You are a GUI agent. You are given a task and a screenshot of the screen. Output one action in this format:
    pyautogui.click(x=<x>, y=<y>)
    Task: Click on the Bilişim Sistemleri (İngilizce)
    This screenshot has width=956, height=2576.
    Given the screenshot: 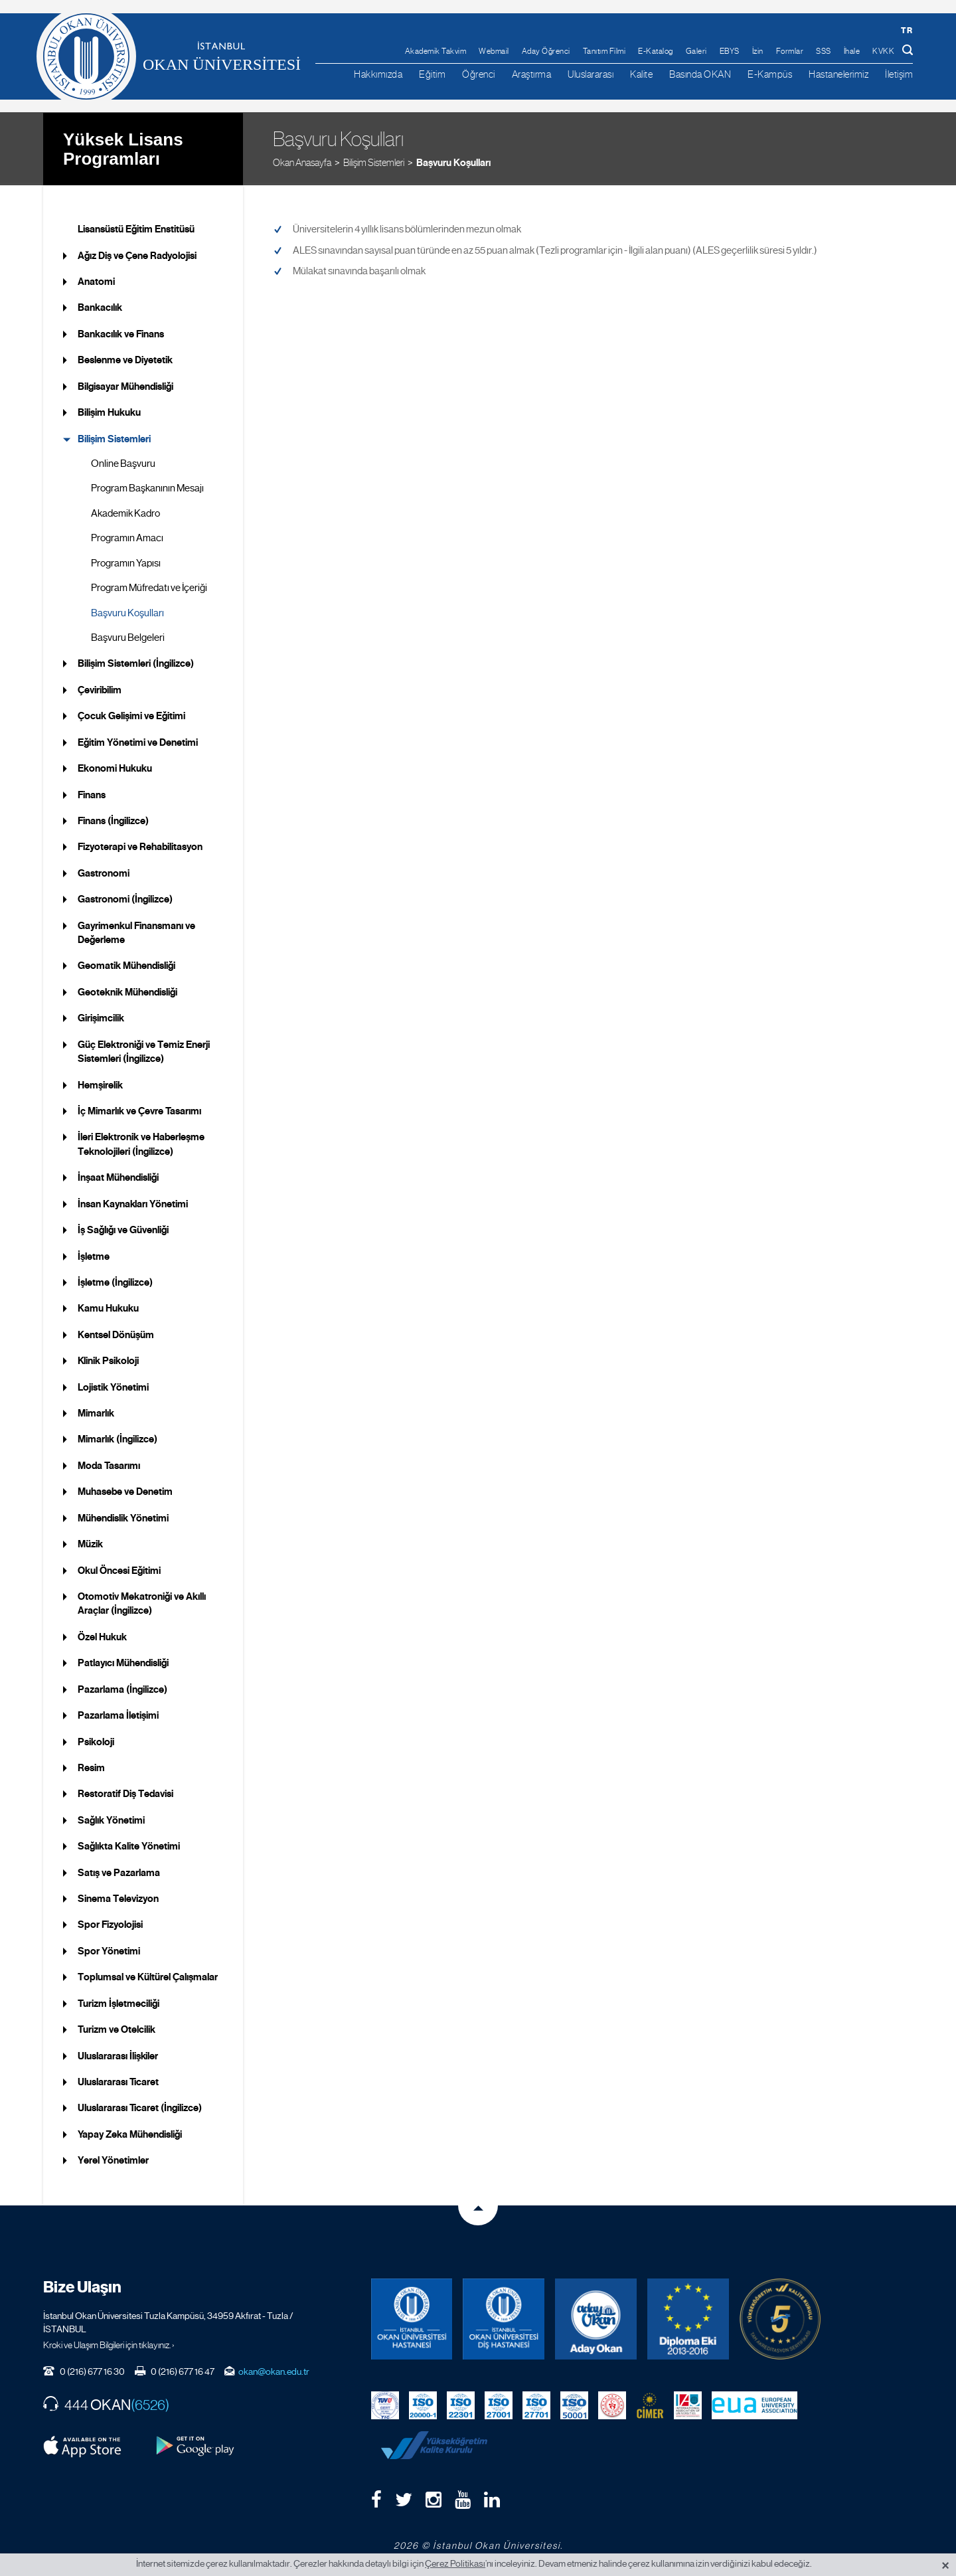 What is the action you would take?
    pyautogui.click(x=136, y=661)
    